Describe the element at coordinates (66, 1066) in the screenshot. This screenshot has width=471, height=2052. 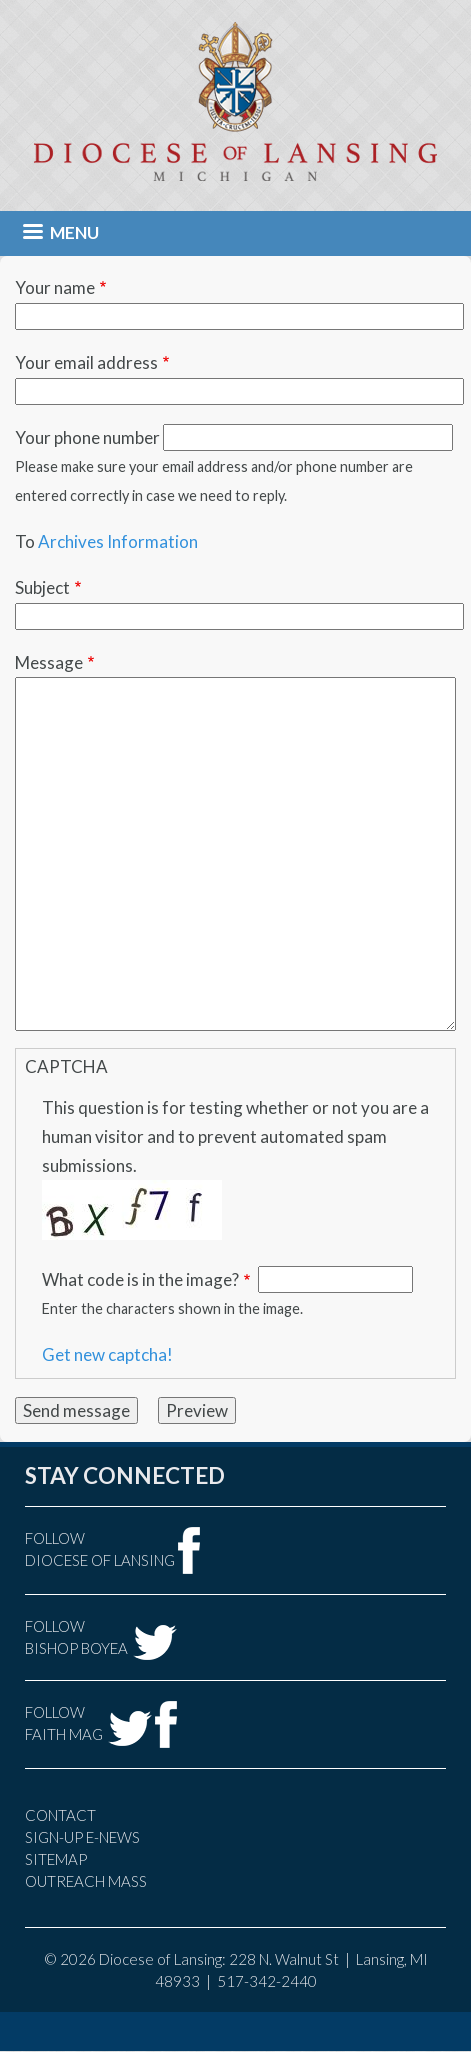
I see `CAPTCHA [button]` at that location.